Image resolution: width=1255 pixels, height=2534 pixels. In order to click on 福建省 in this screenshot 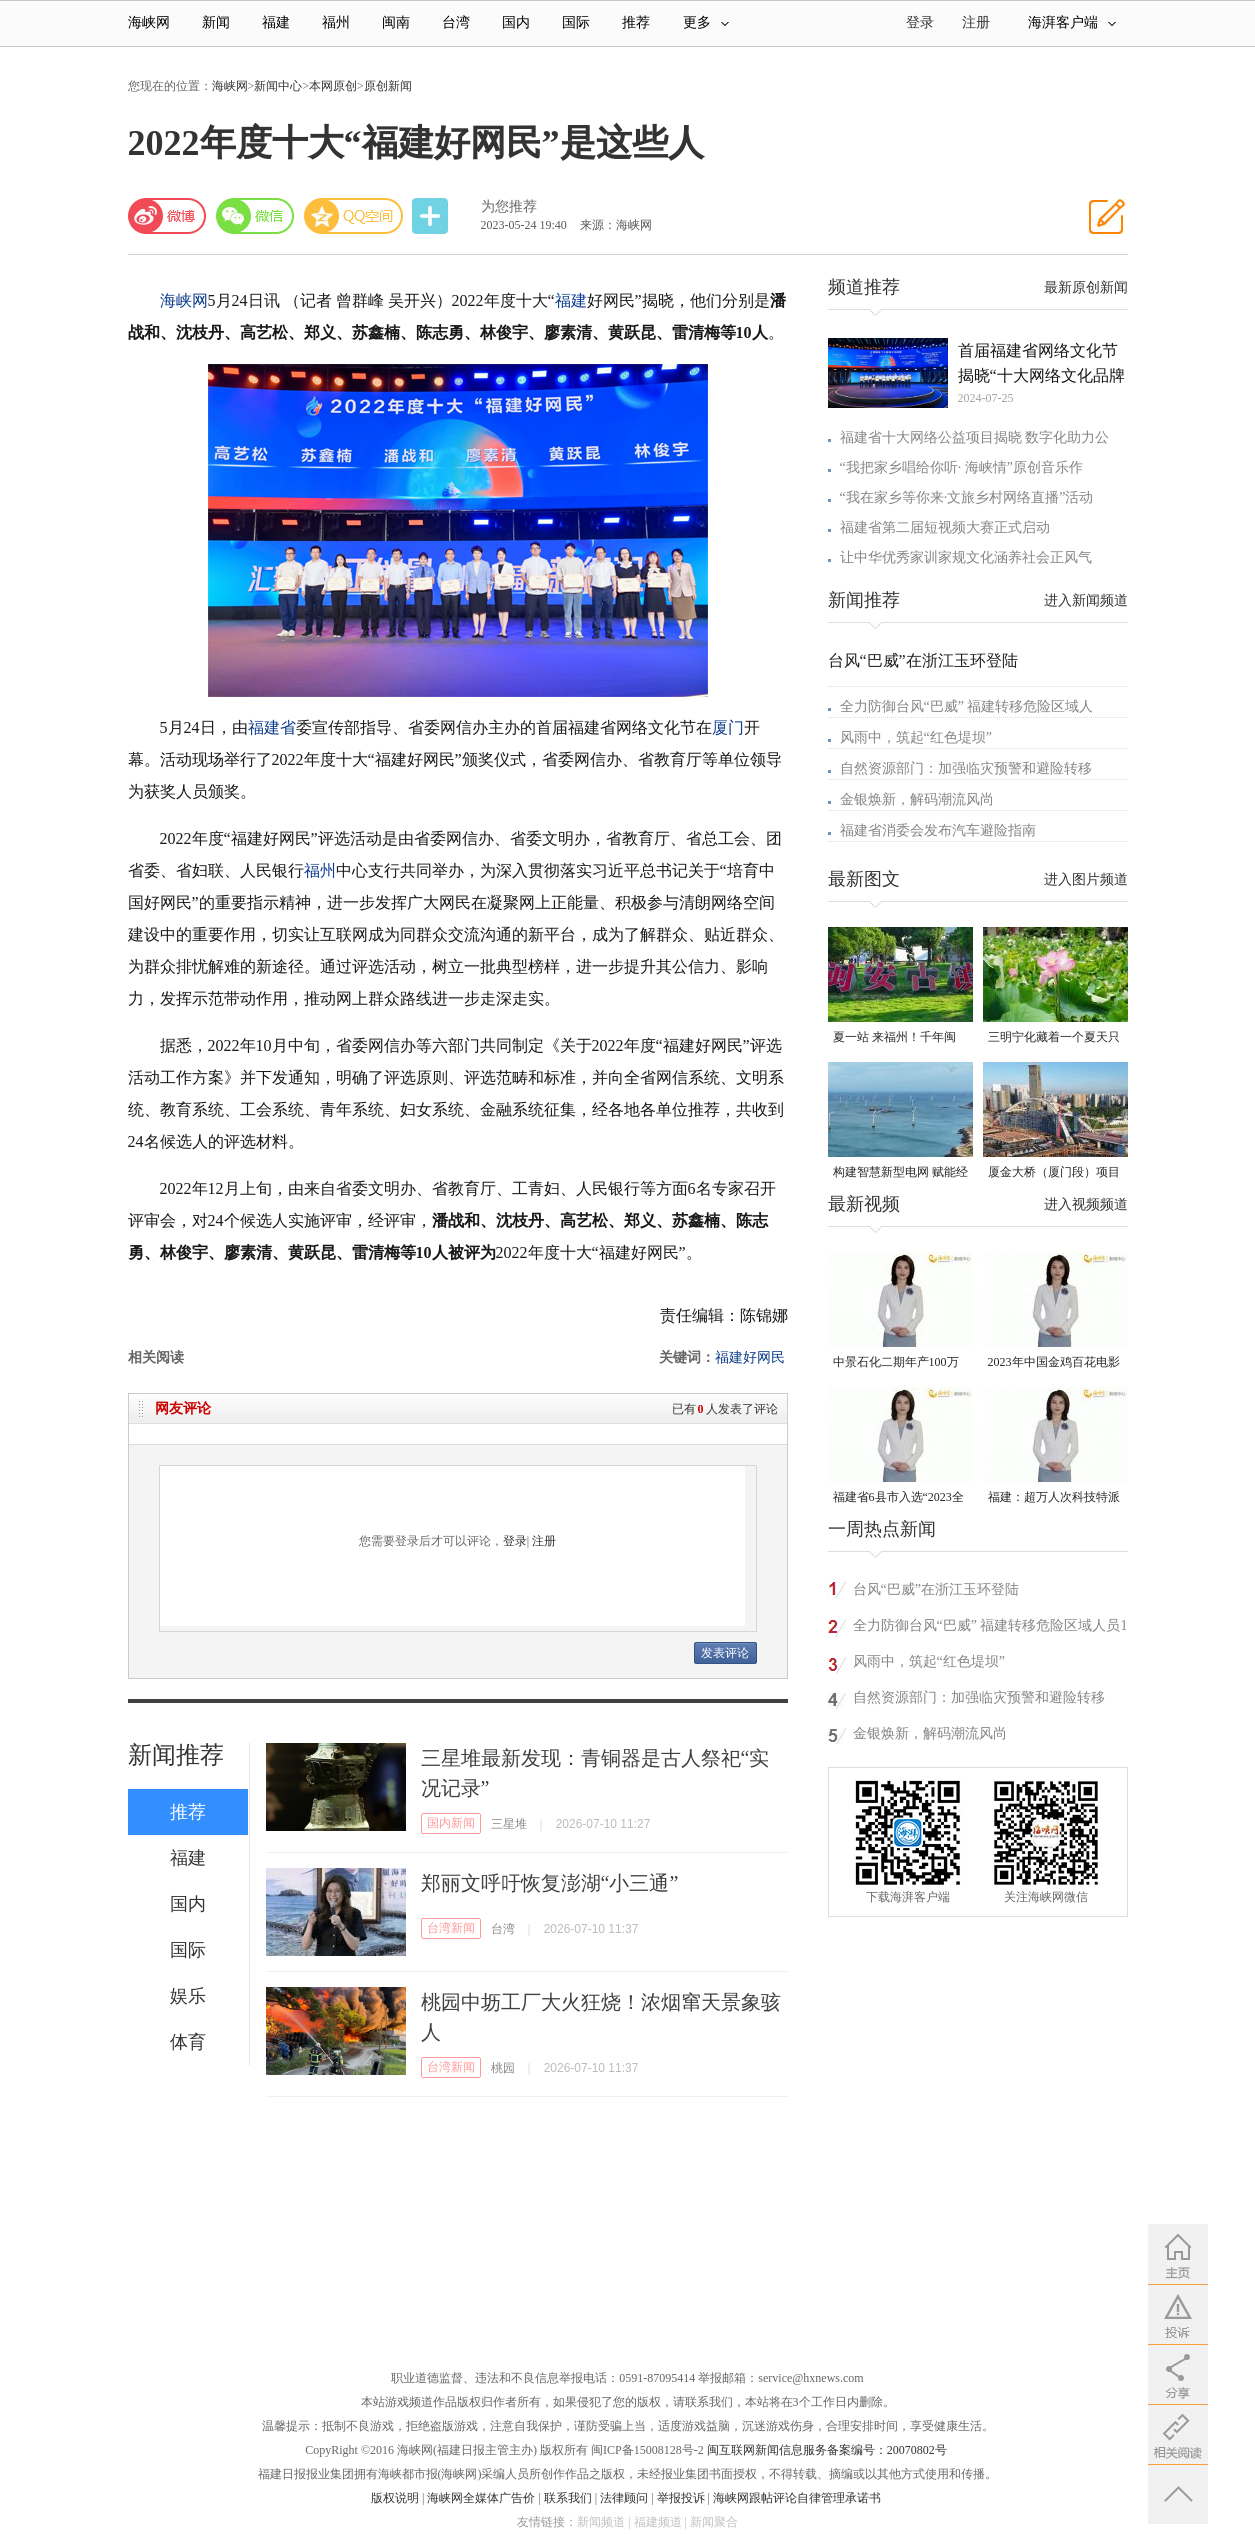, I will do `click(272, 727)`.